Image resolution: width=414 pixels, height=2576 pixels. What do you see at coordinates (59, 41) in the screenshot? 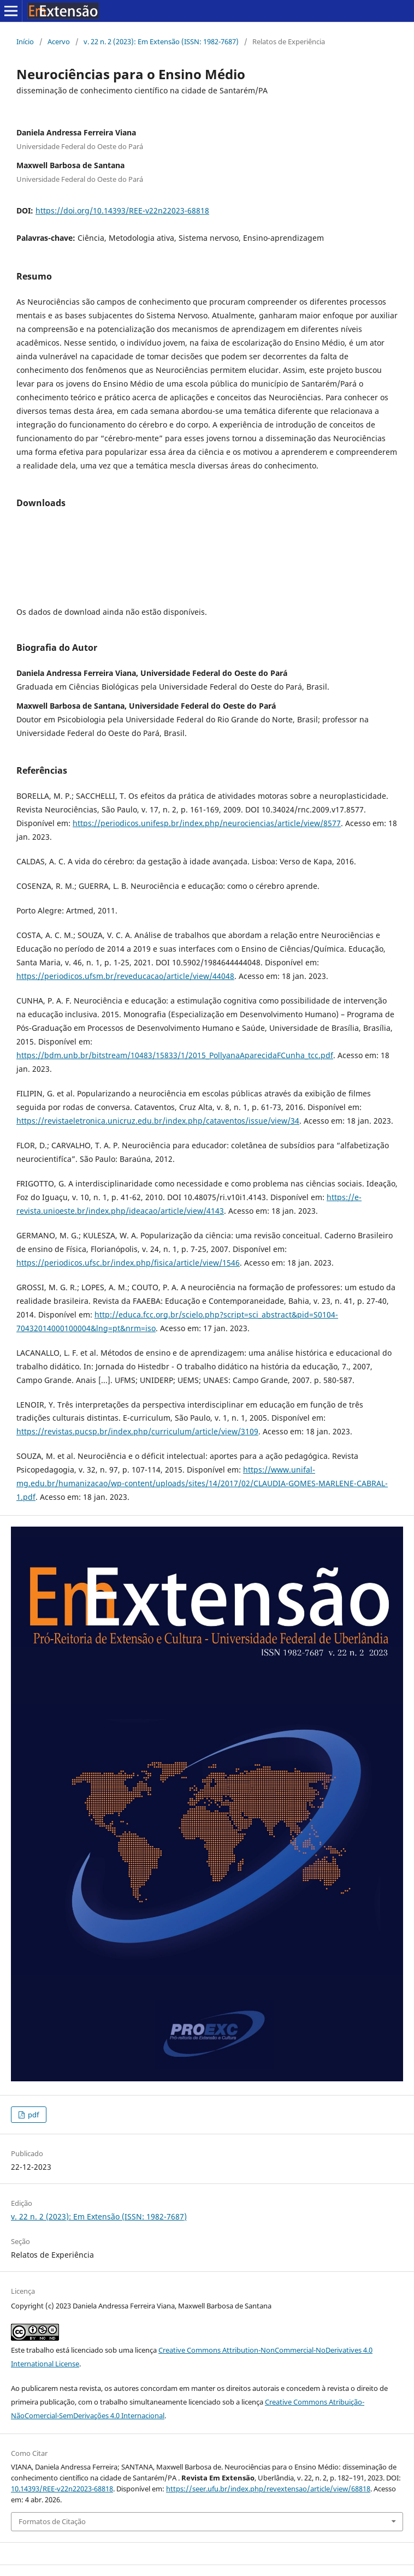
I see `Acervo` at bounding box center [59, 41].